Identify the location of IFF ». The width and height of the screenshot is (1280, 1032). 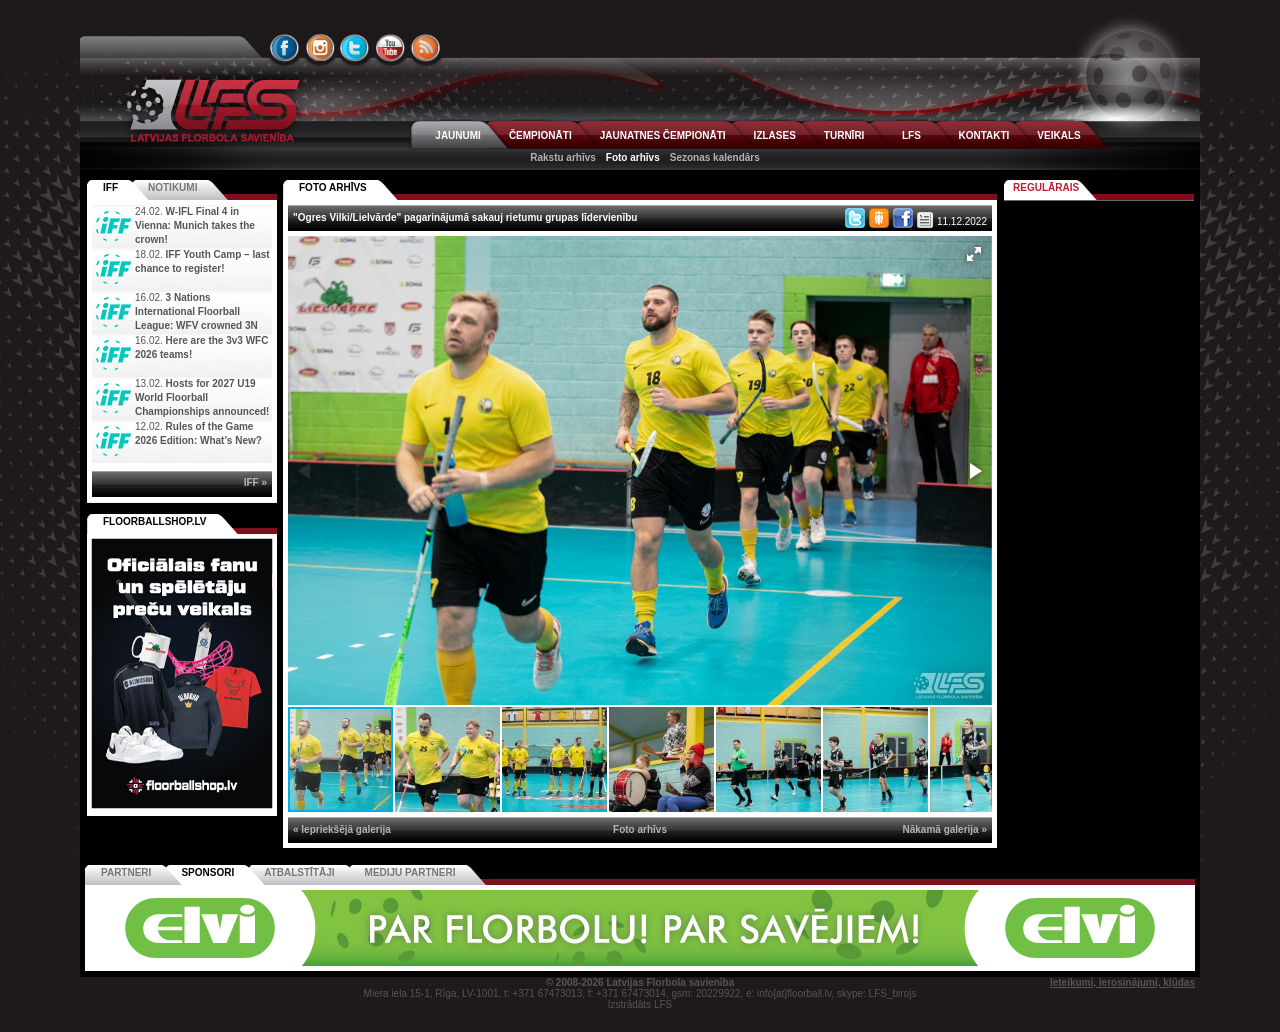
(255, 482).